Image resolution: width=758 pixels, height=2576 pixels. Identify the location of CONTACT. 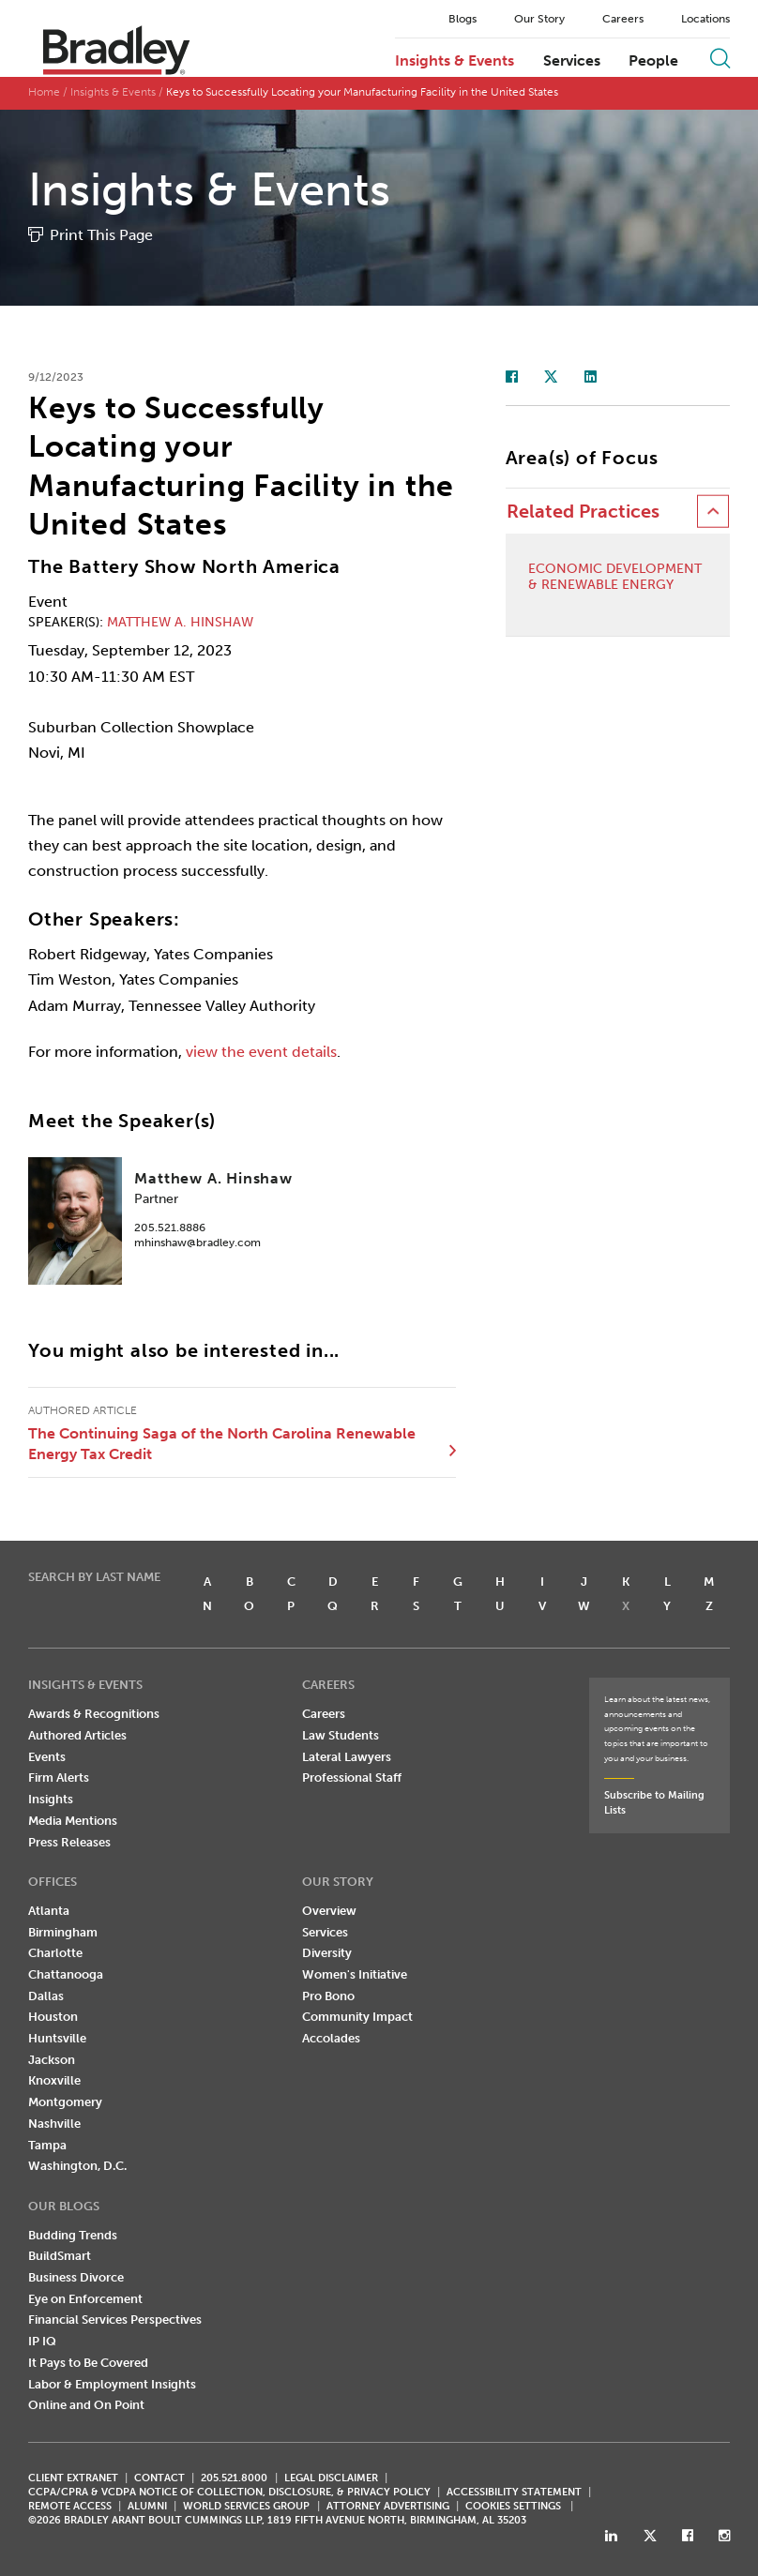
(159, 2478).